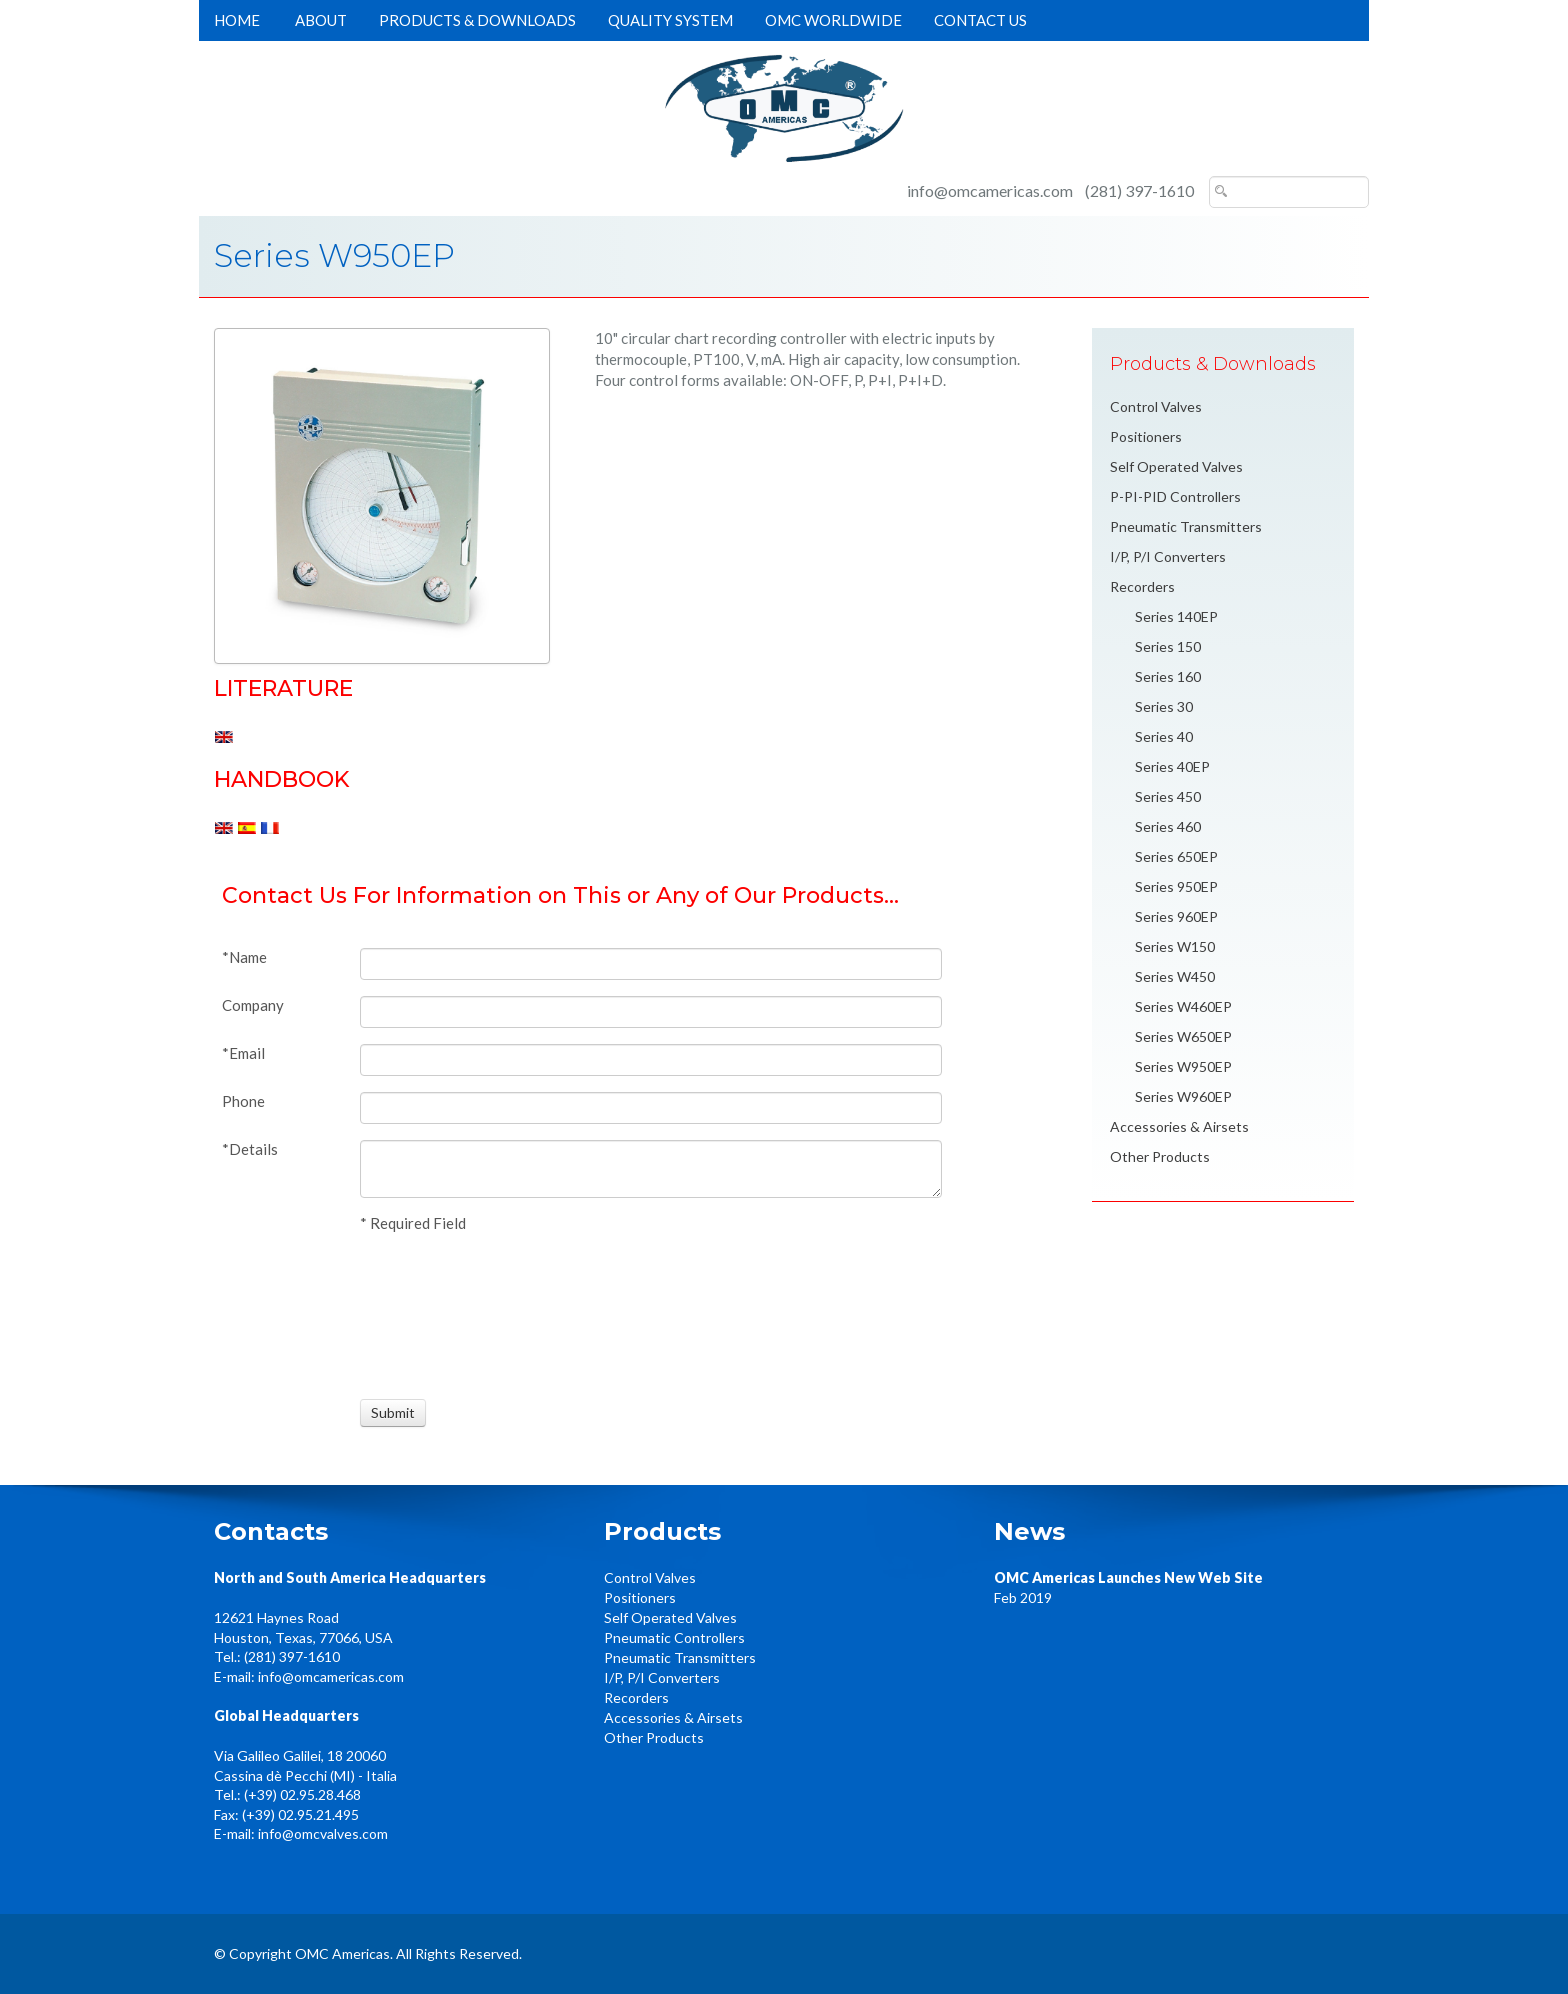  I want to click on Series W460EP, so click(1183, 1006).